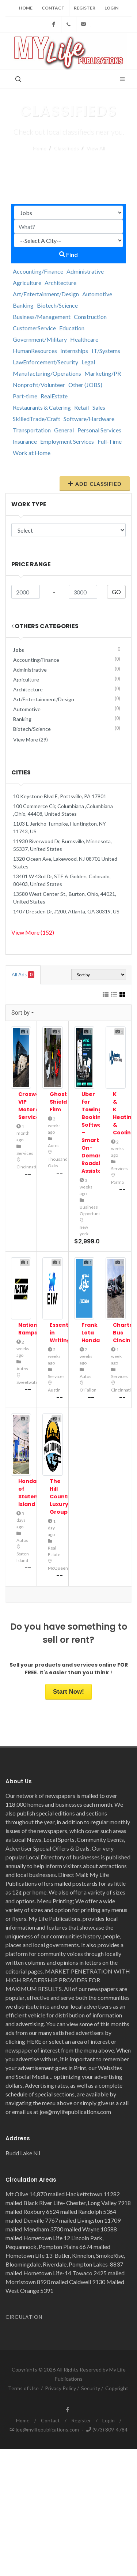  Describe the element at coordinates (58, 1101) in the screenshot. I see `Ghost Shield Film` at that location.